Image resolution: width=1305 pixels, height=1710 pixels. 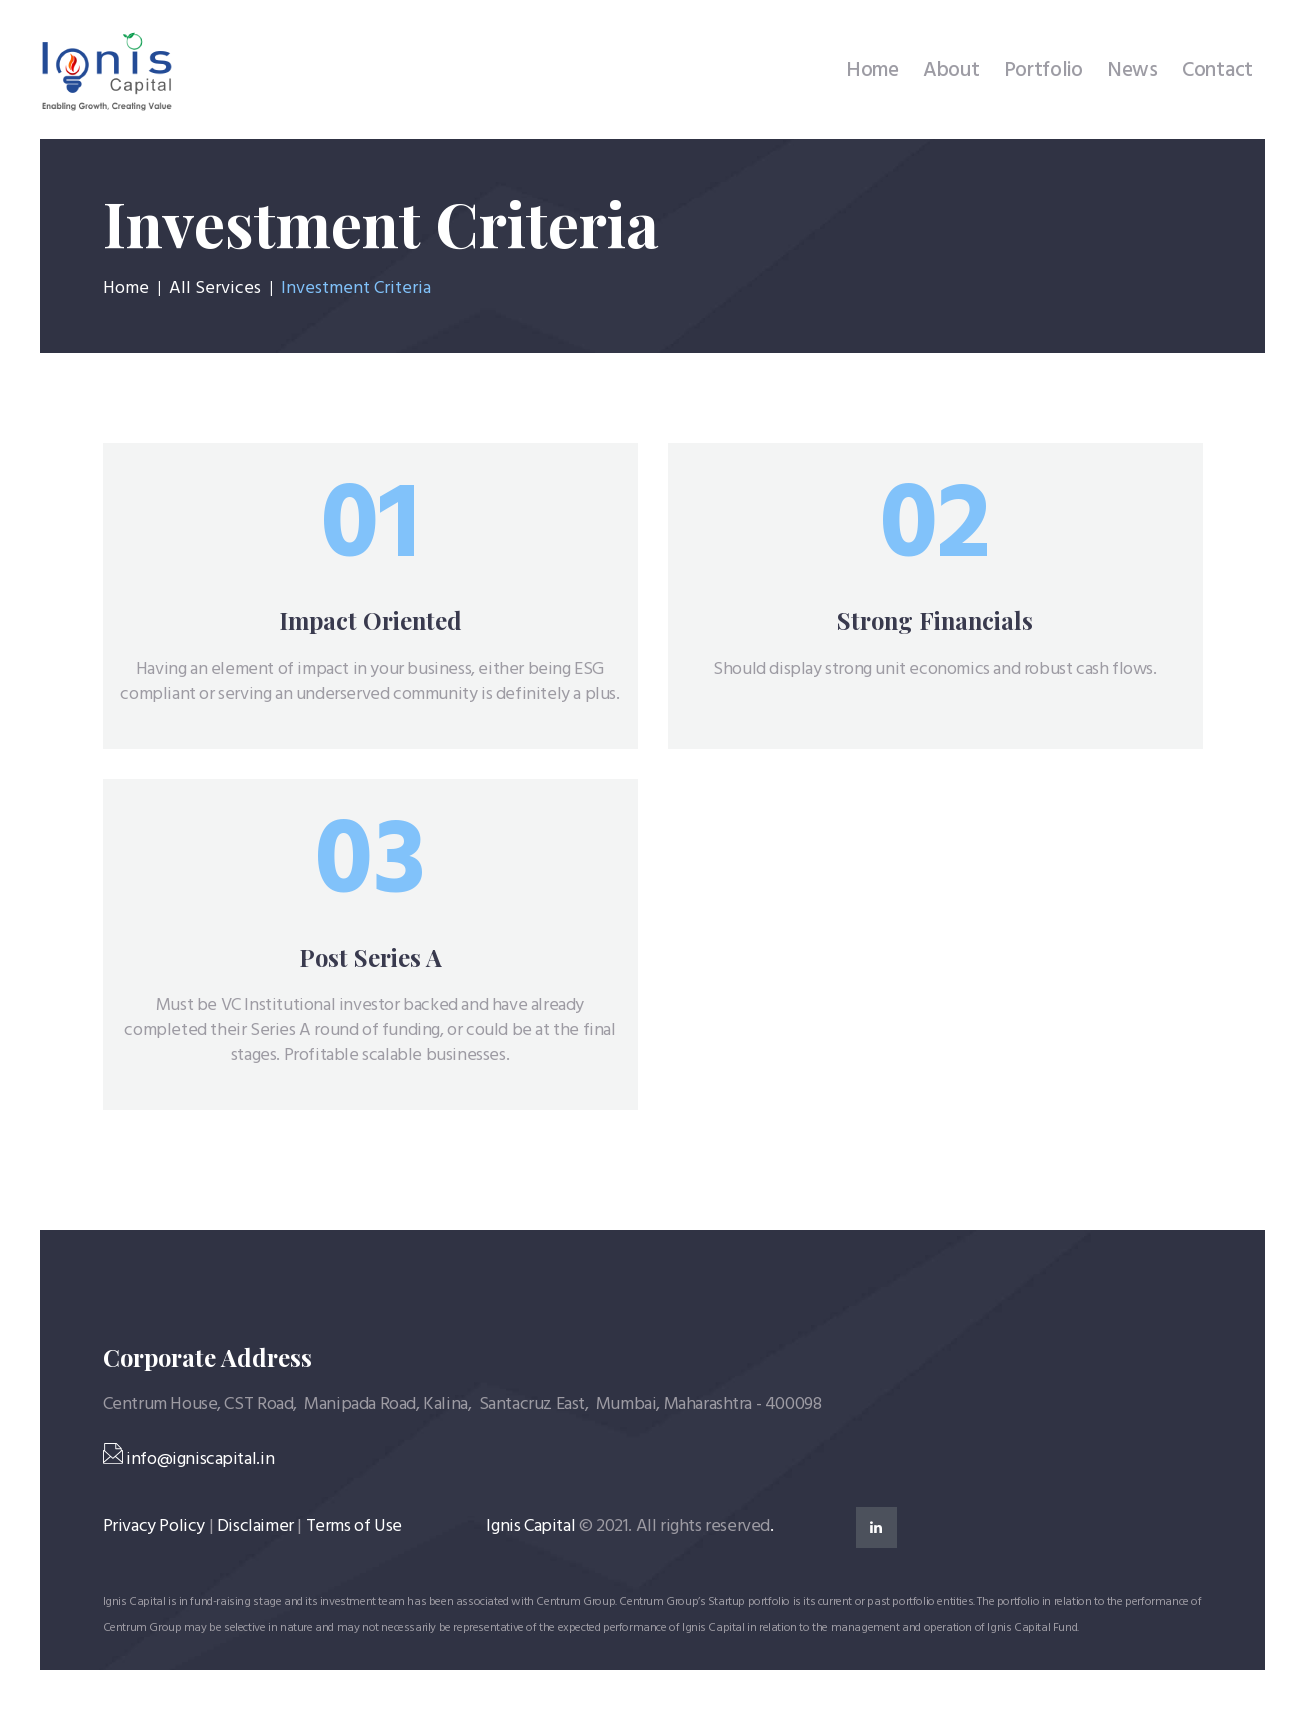 What do you see at coordinates (154, 1526) in the screenshot?
I see `Privacy Policy` at bounding box center [154, 1526].